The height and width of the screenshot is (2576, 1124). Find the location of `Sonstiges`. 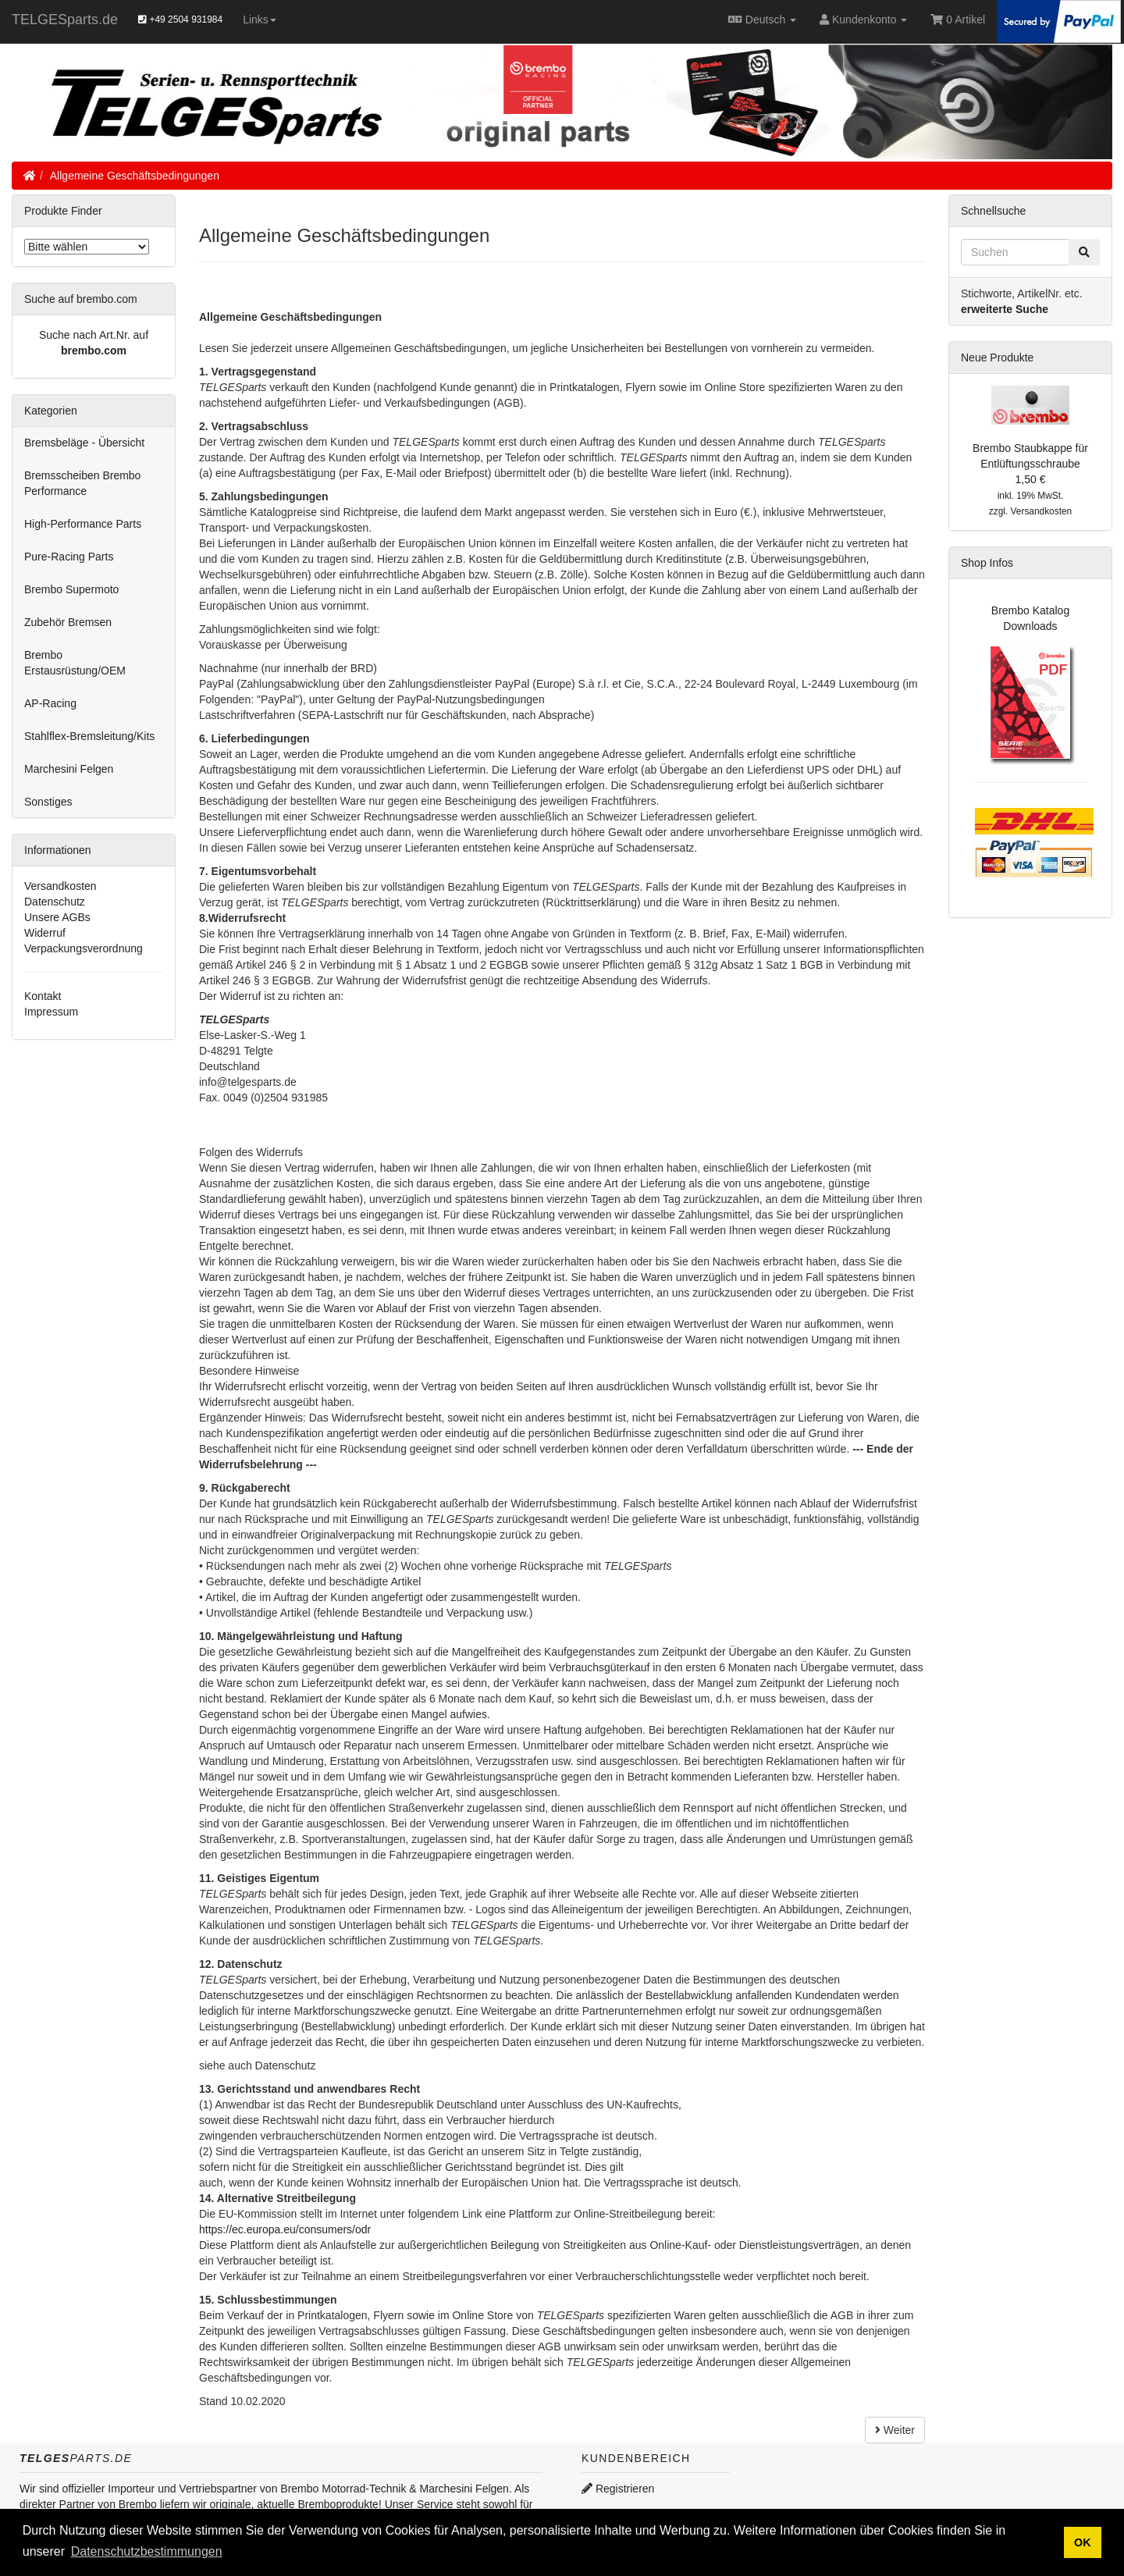

Sonstiges is located at coordinates (48, 801).